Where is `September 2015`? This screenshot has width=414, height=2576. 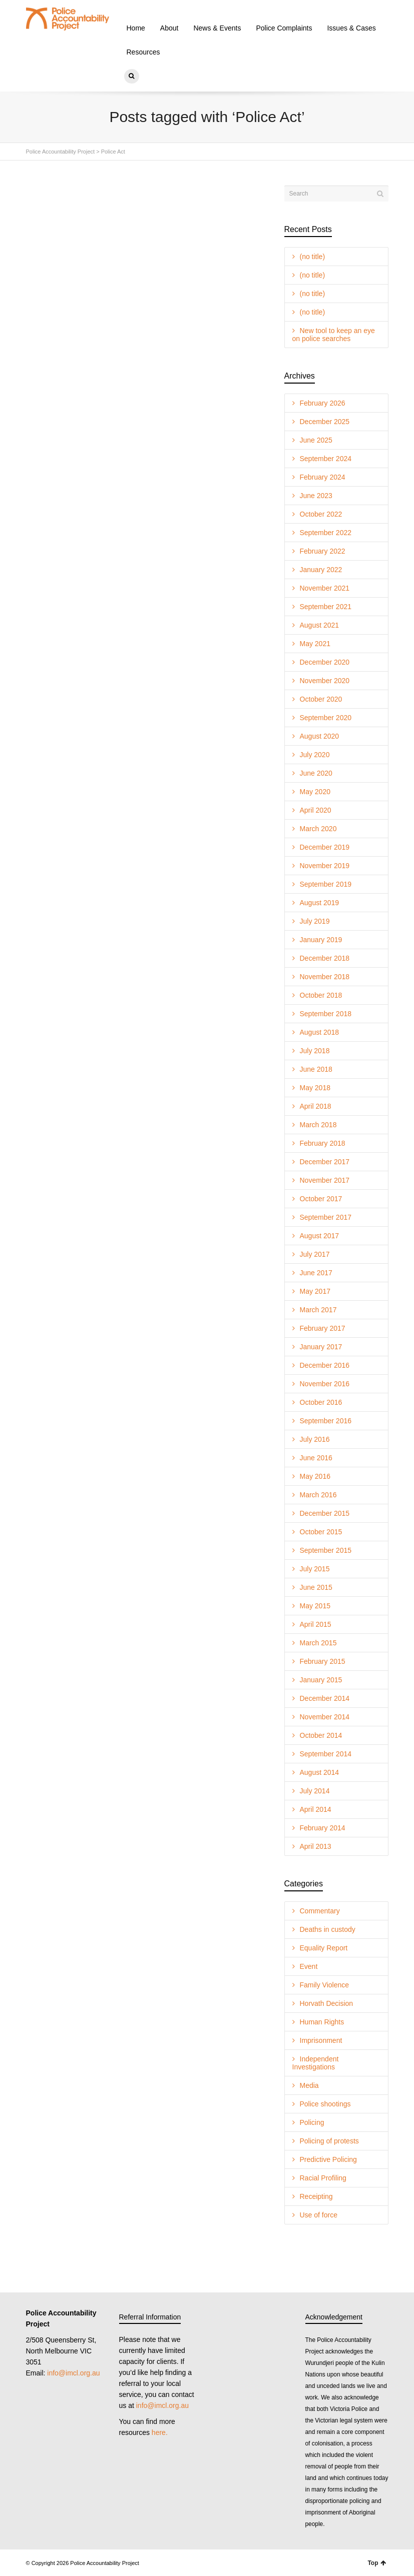
September 2015 is located at coordinates (326, 1550).